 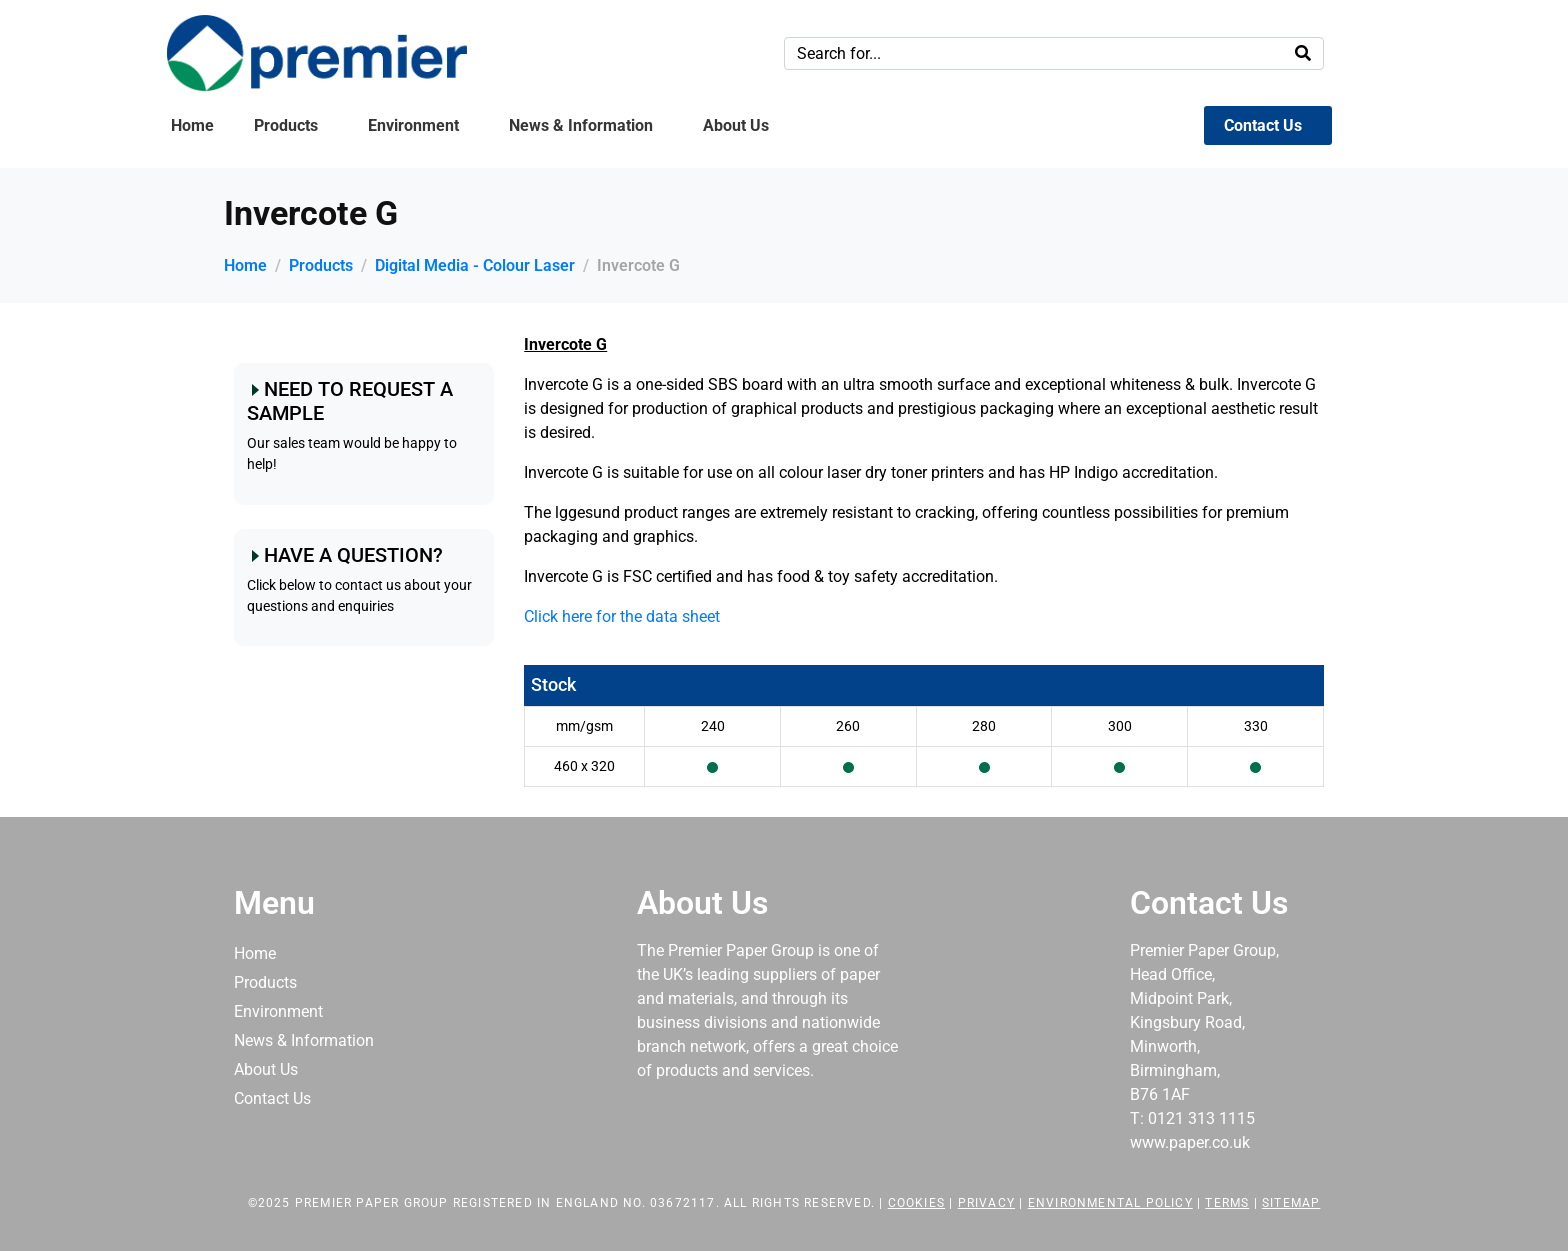 What do you see at coordinates (1291, 1203) in the screenshot?
I see `Sitemap` at bounding box center [1291, 1203].